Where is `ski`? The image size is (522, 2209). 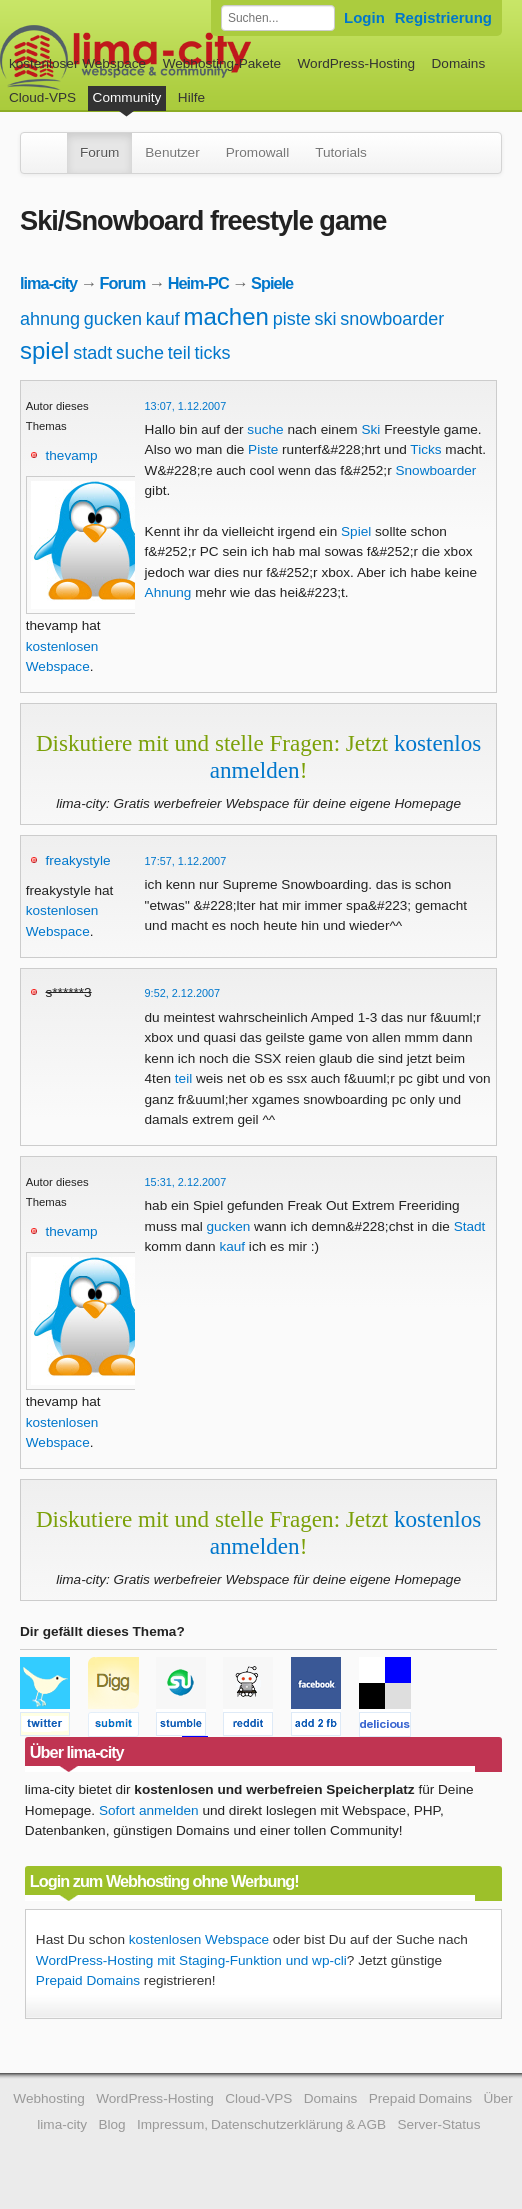
ski is located at coordinates (325, 319).